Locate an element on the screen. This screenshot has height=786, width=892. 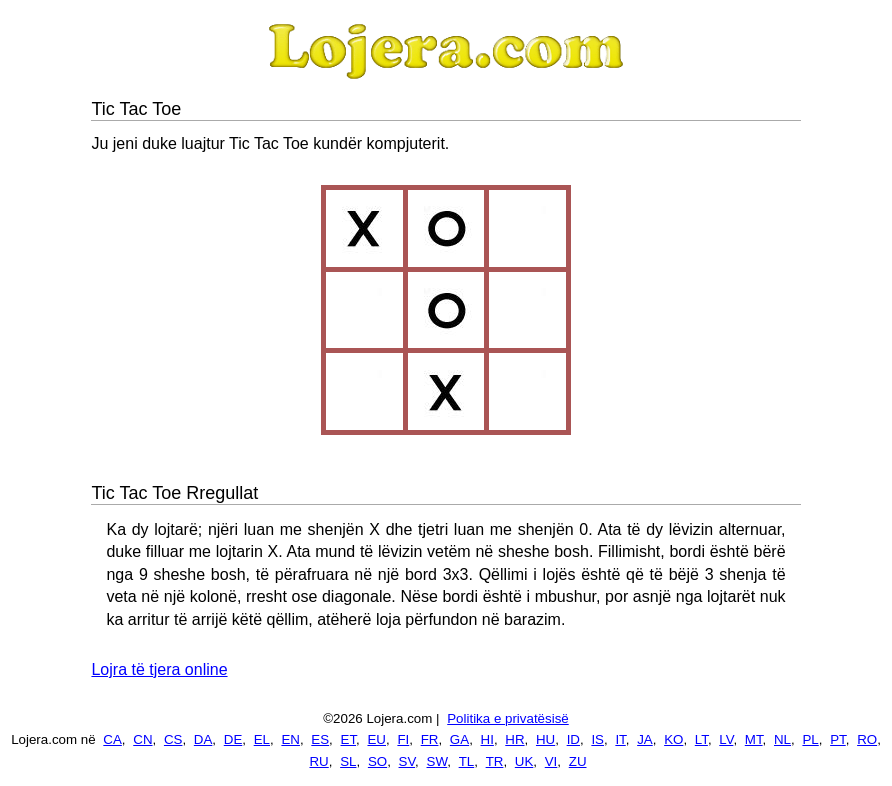
VI is located at coordinates (551, 761).